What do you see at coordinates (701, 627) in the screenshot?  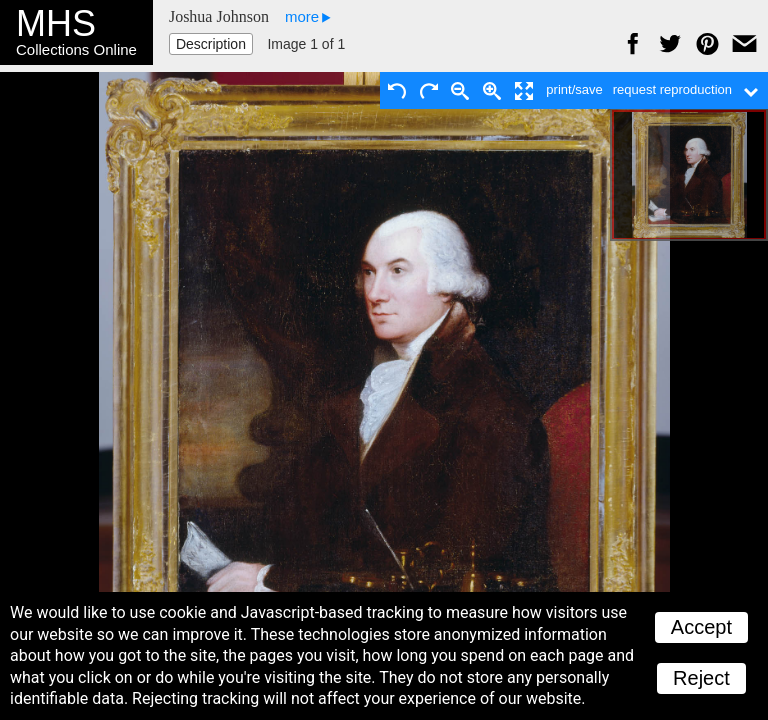 I see `Accept` at bounding box center [701, 627].